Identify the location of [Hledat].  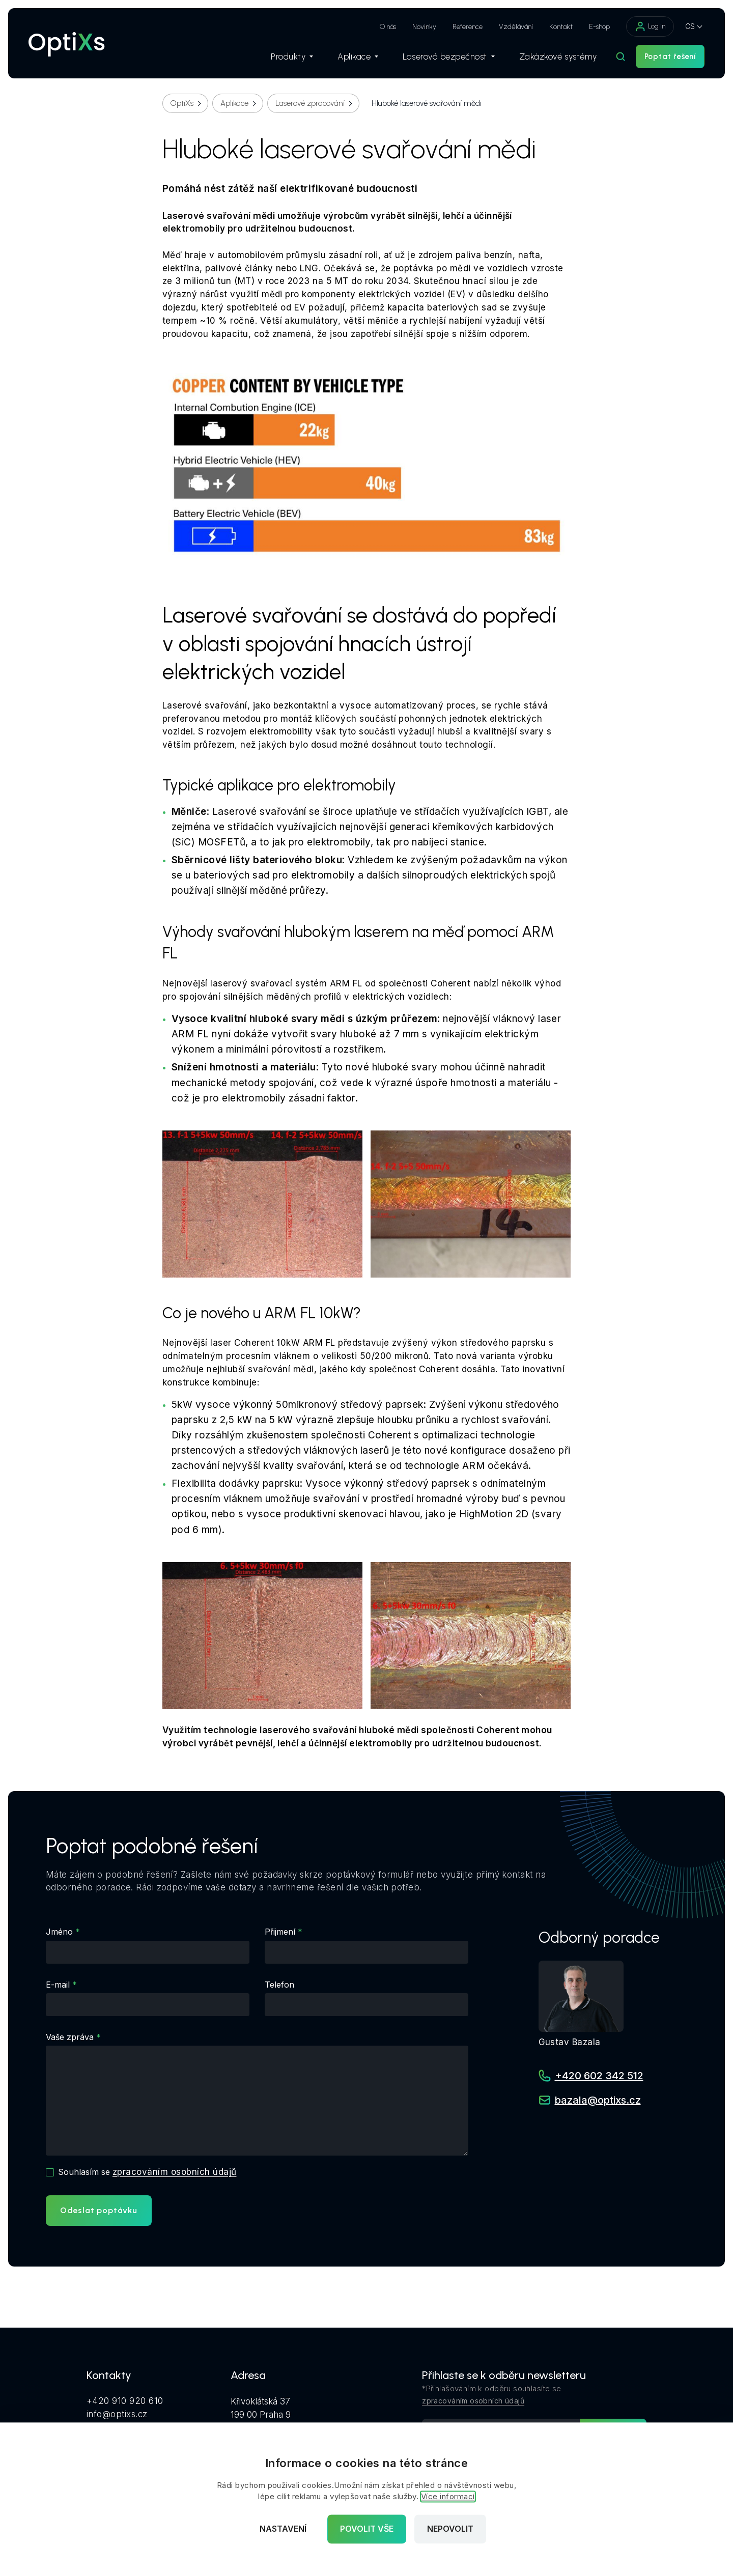
(620, 56).